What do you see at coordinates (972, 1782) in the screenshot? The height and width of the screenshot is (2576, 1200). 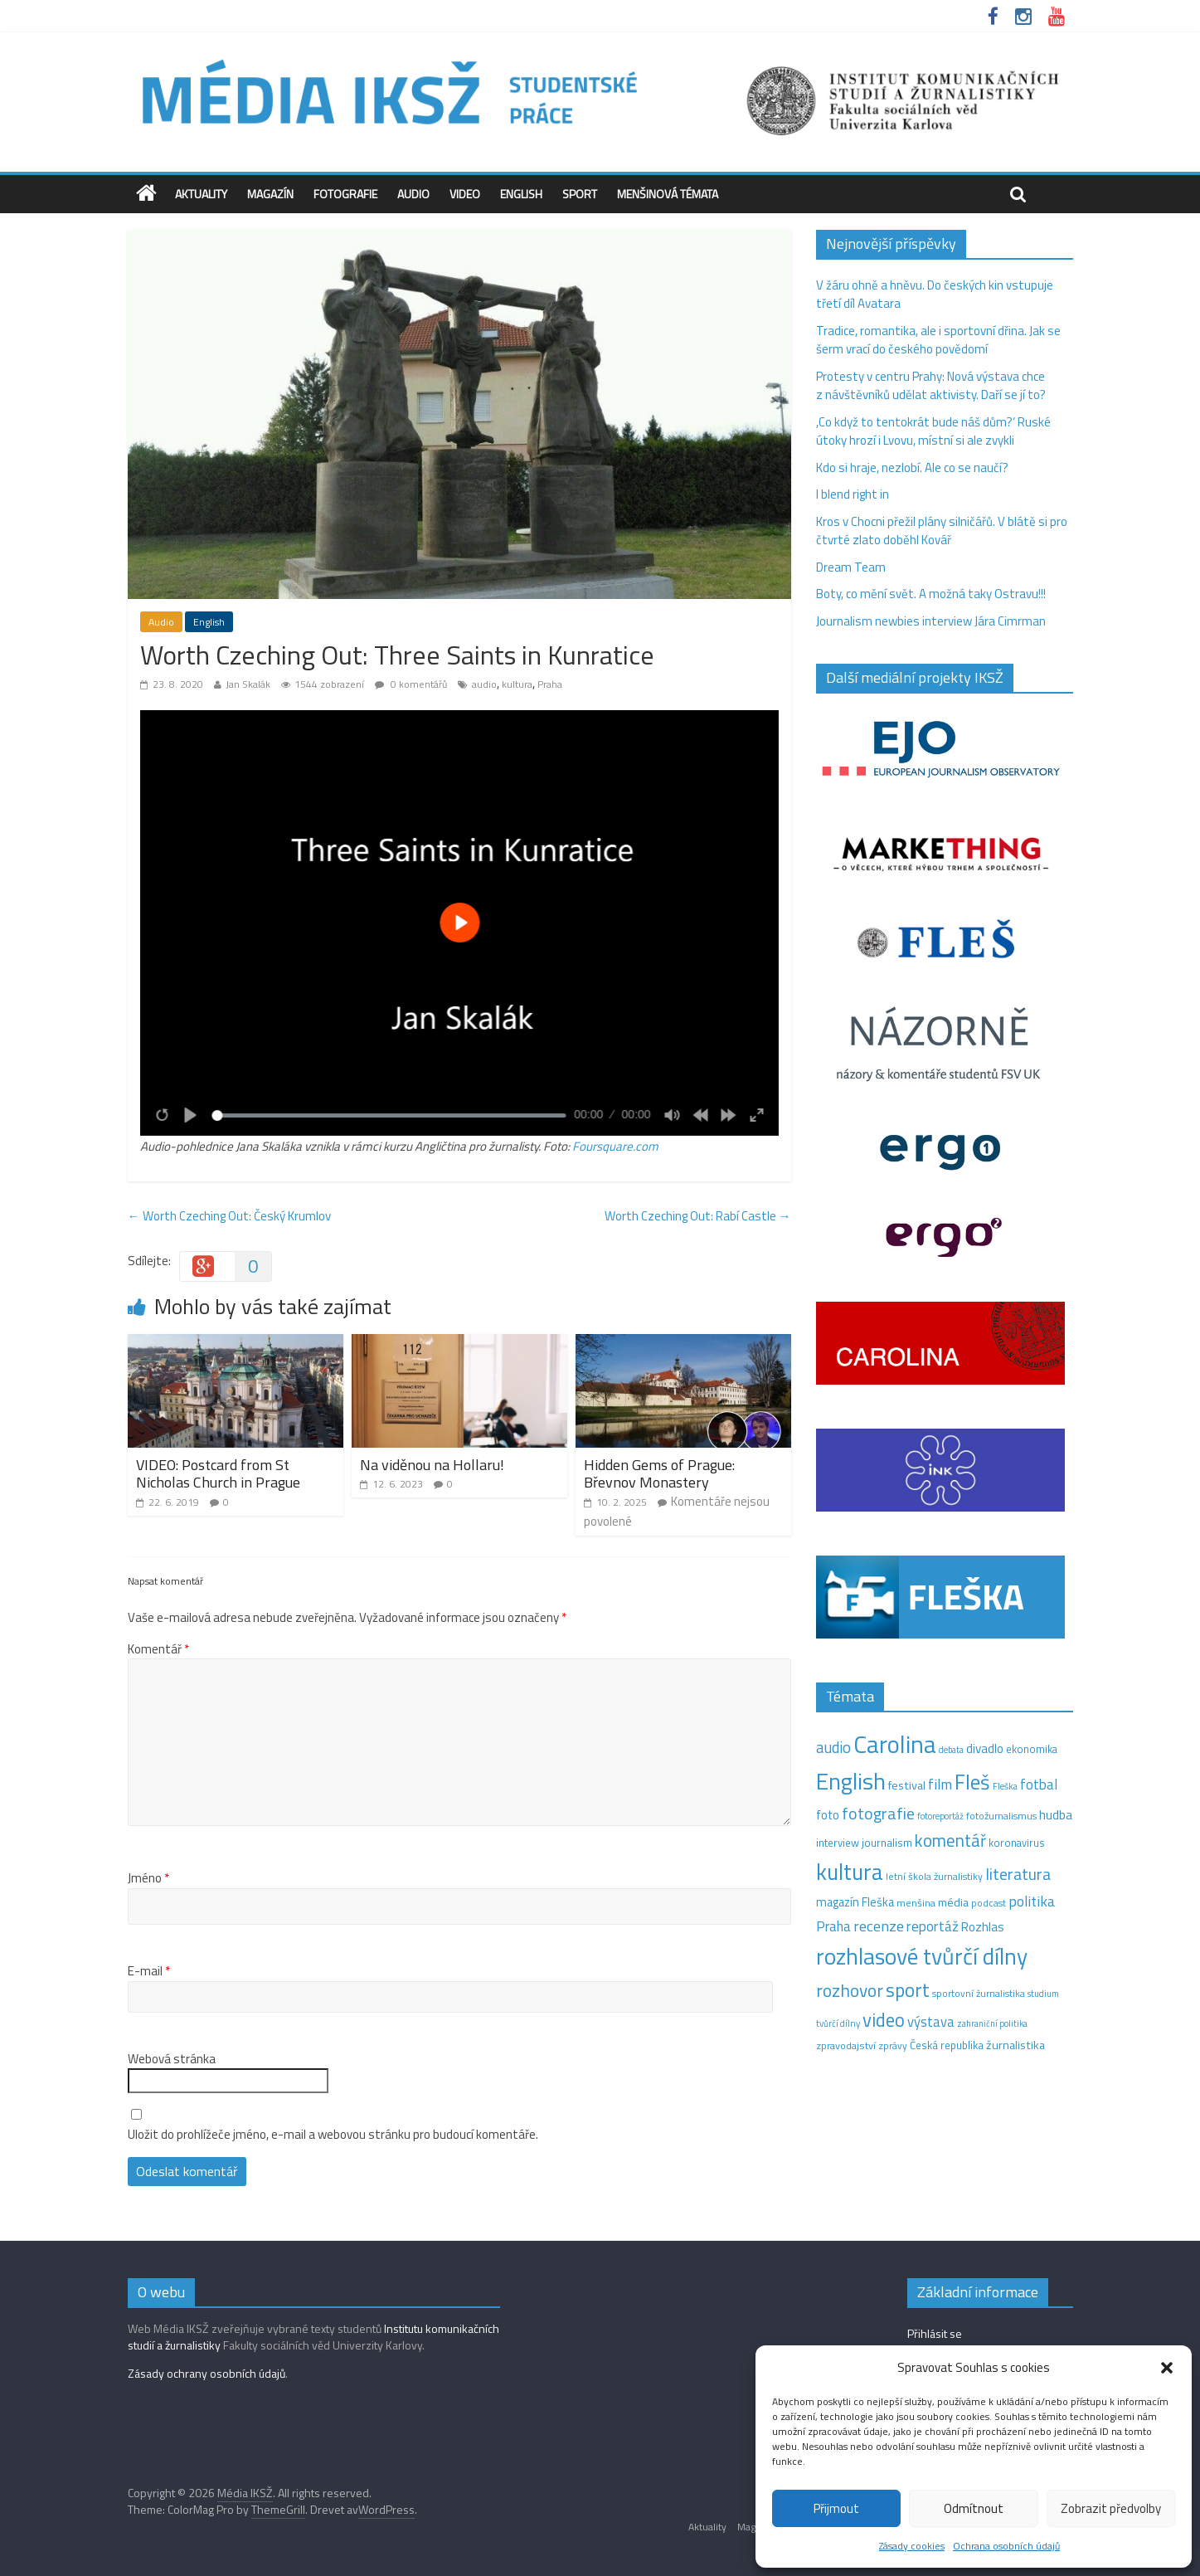 I see `Fleš [Fleš (145 položek)]` at bounding box center [972, 1782].